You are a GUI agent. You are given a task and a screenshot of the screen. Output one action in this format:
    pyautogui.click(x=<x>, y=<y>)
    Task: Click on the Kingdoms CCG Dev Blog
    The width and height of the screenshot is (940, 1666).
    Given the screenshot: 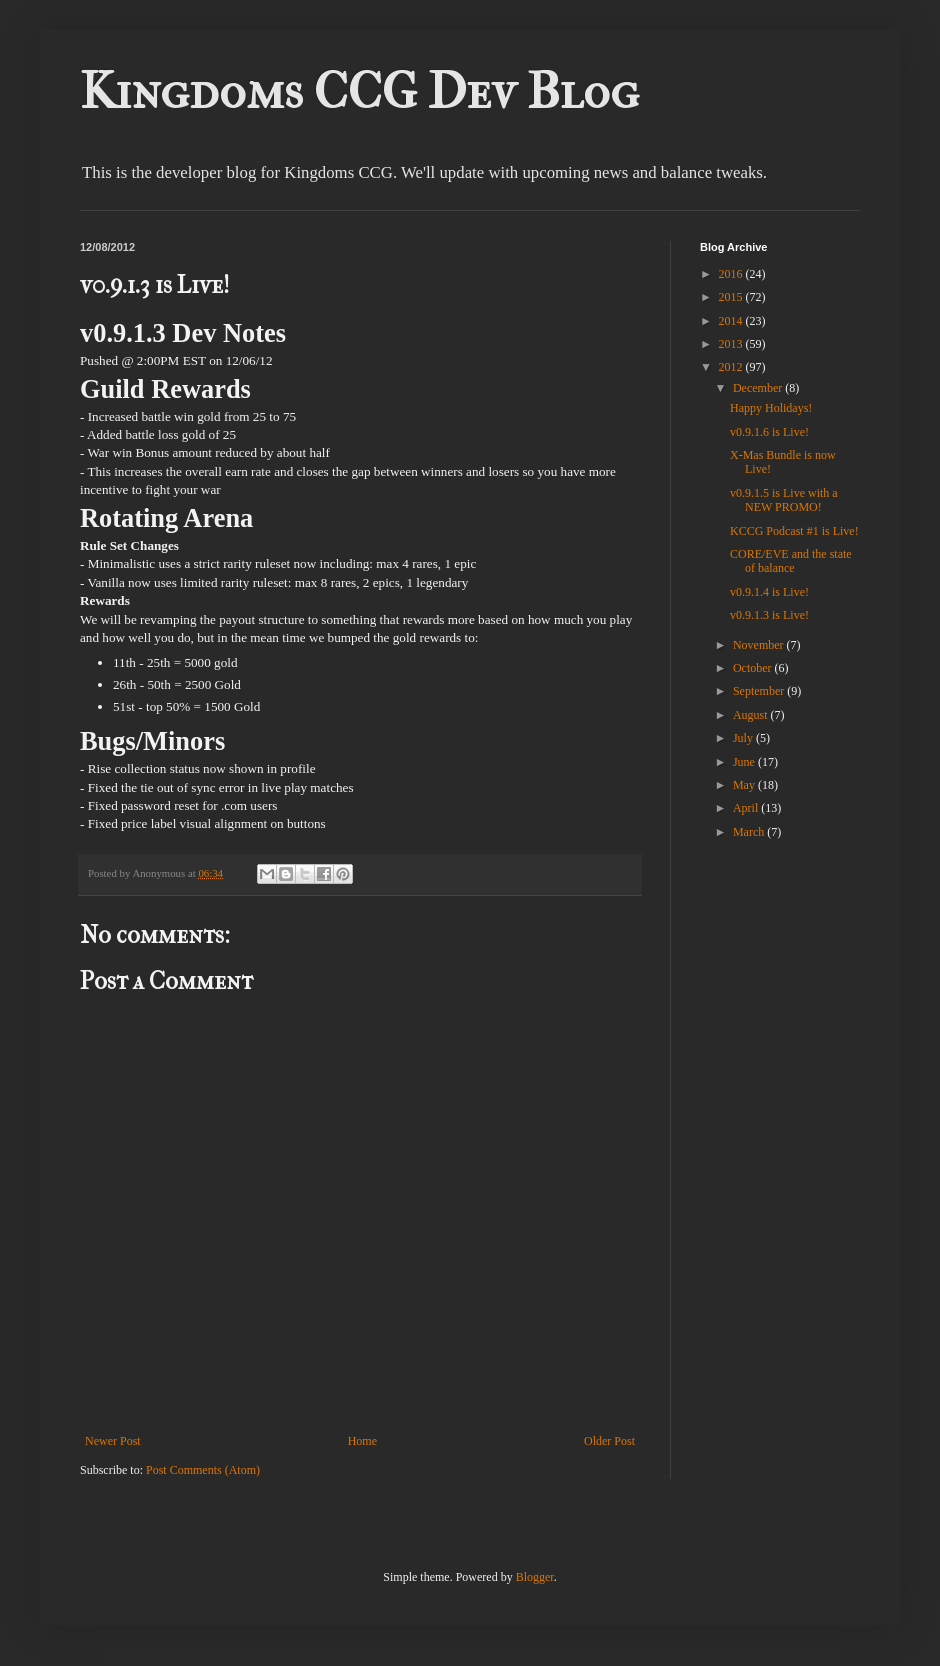 What is the action you would take?
    pyautogui.click(x=359, y=91)
    